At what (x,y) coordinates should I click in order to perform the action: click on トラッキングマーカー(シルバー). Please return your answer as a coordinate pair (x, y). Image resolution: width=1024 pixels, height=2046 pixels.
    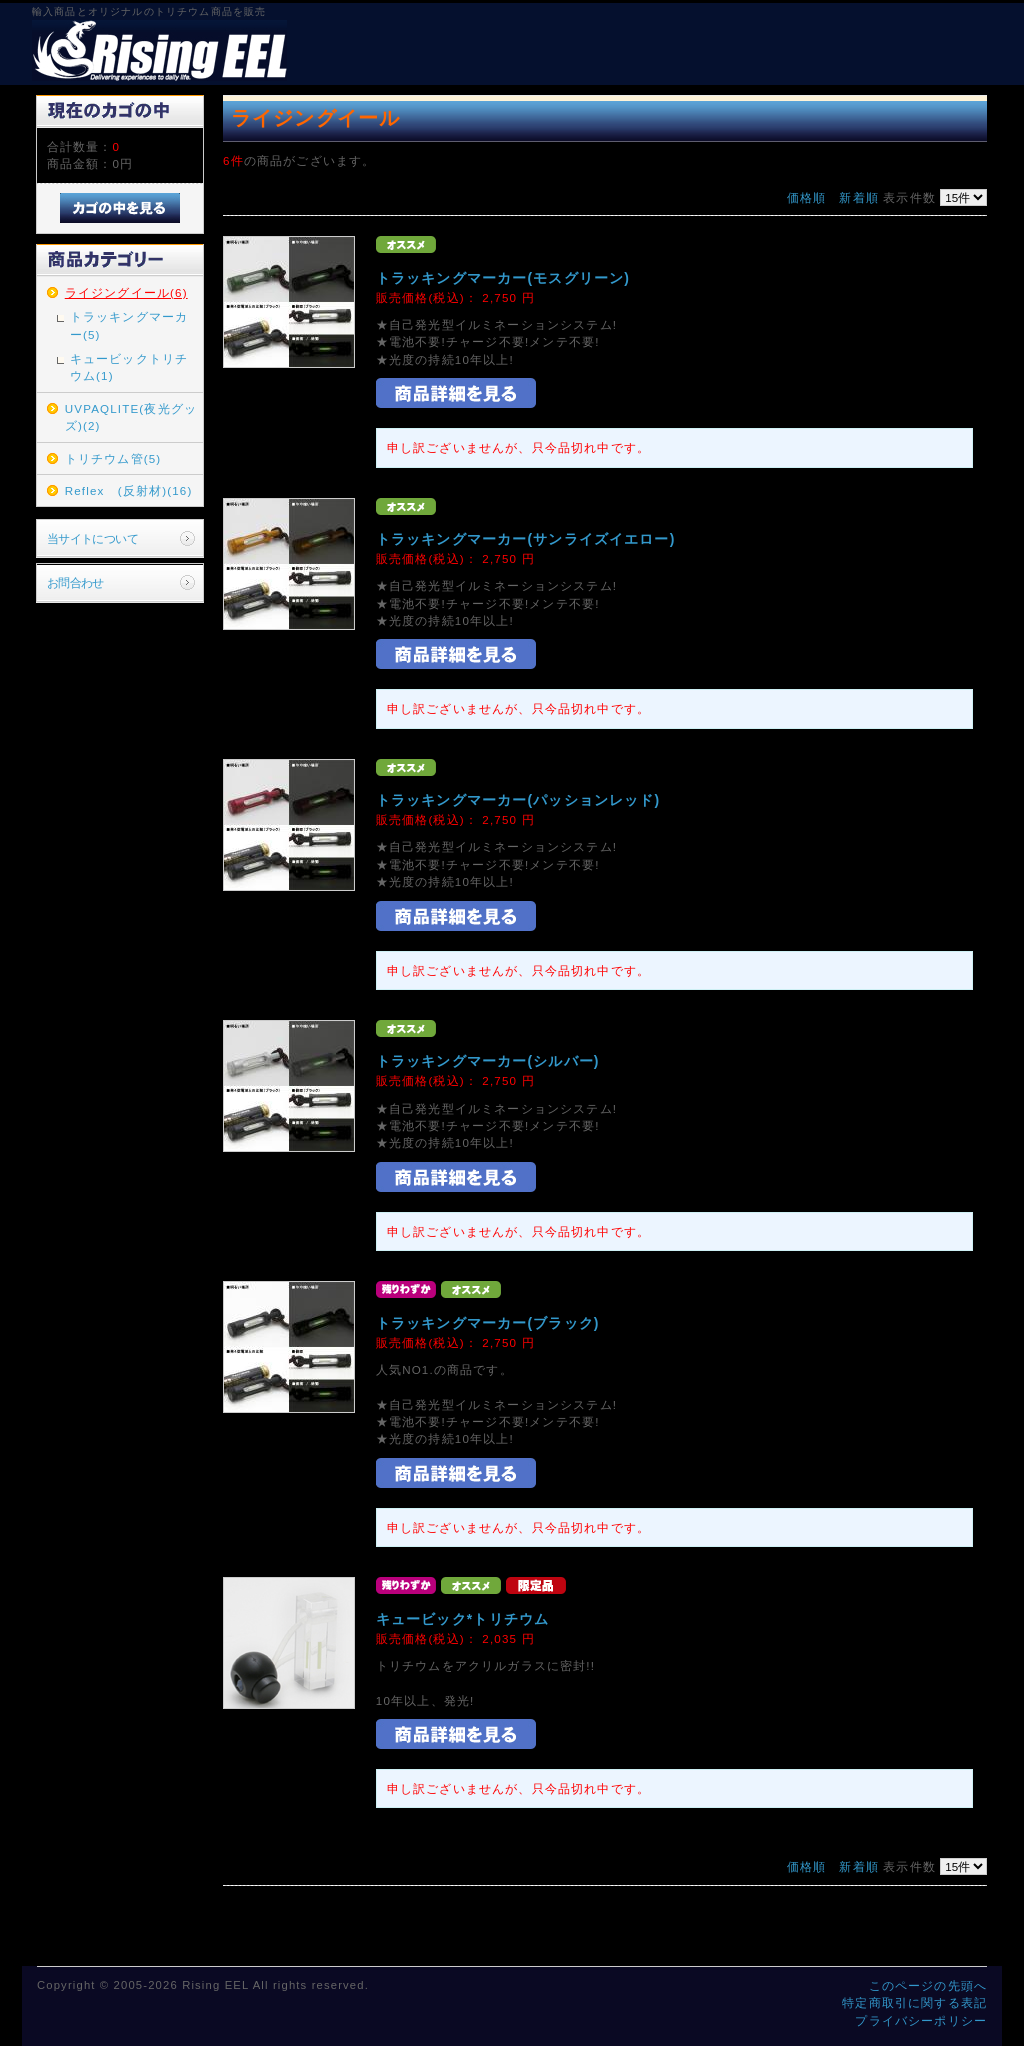
    Looking at the image, I should click on (488, 1061).